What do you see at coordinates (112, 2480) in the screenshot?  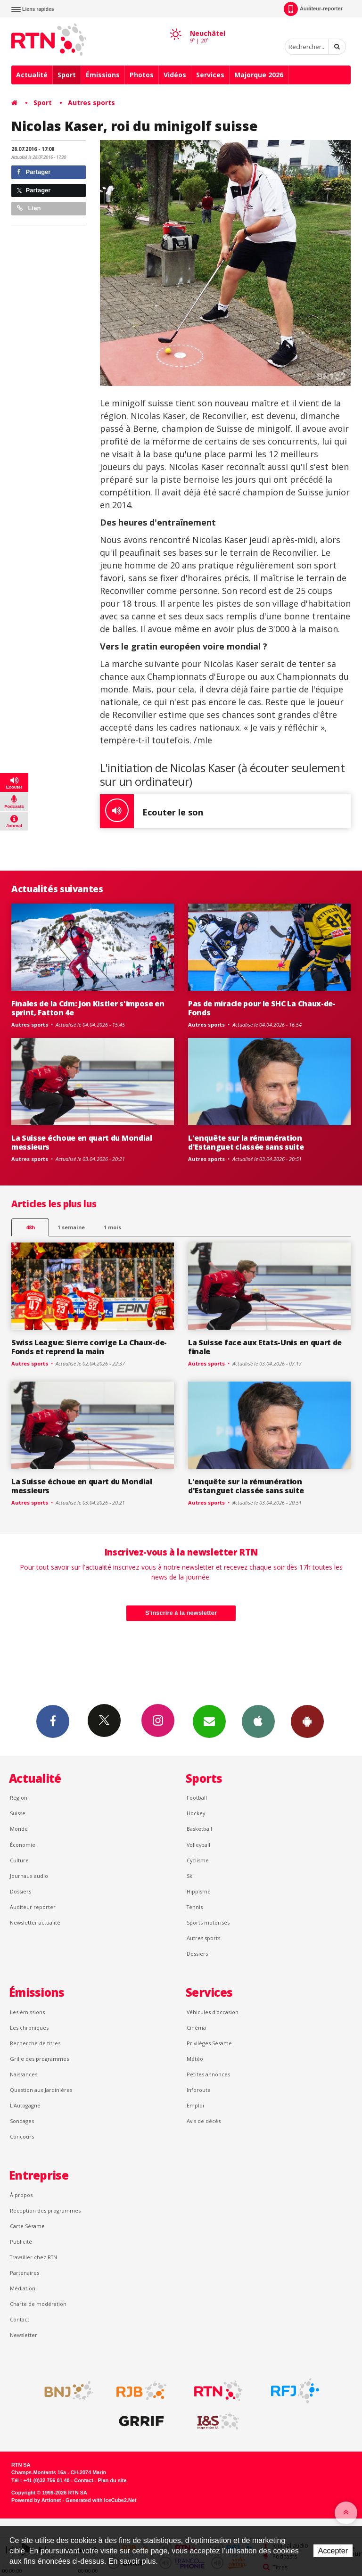 I see `Plan du site` at bounding box center [112, 2480].